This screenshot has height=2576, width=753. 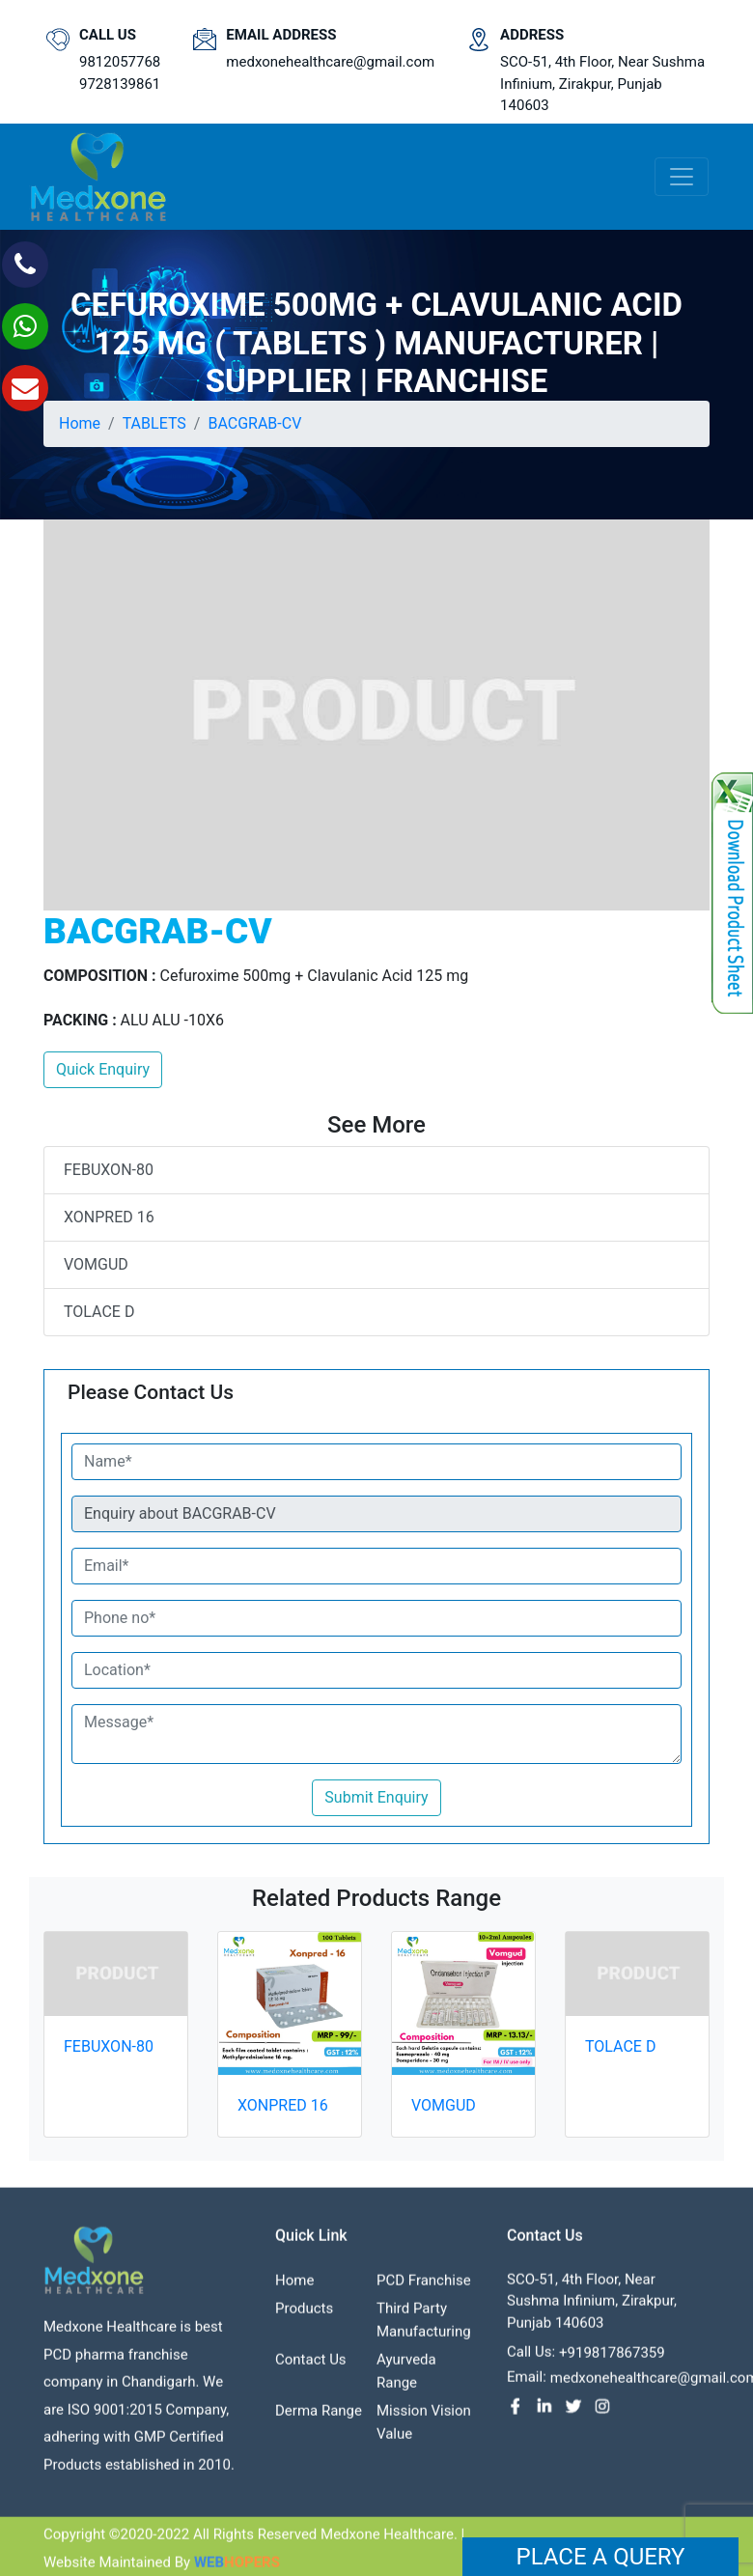 What do you see at coordinates (602, 83) in the screenshot?
I see `SCO-51, 4th Floor, Near Sushma Infinium, Zirakpur, Punjab 140603` at bounding box center [602, 83].